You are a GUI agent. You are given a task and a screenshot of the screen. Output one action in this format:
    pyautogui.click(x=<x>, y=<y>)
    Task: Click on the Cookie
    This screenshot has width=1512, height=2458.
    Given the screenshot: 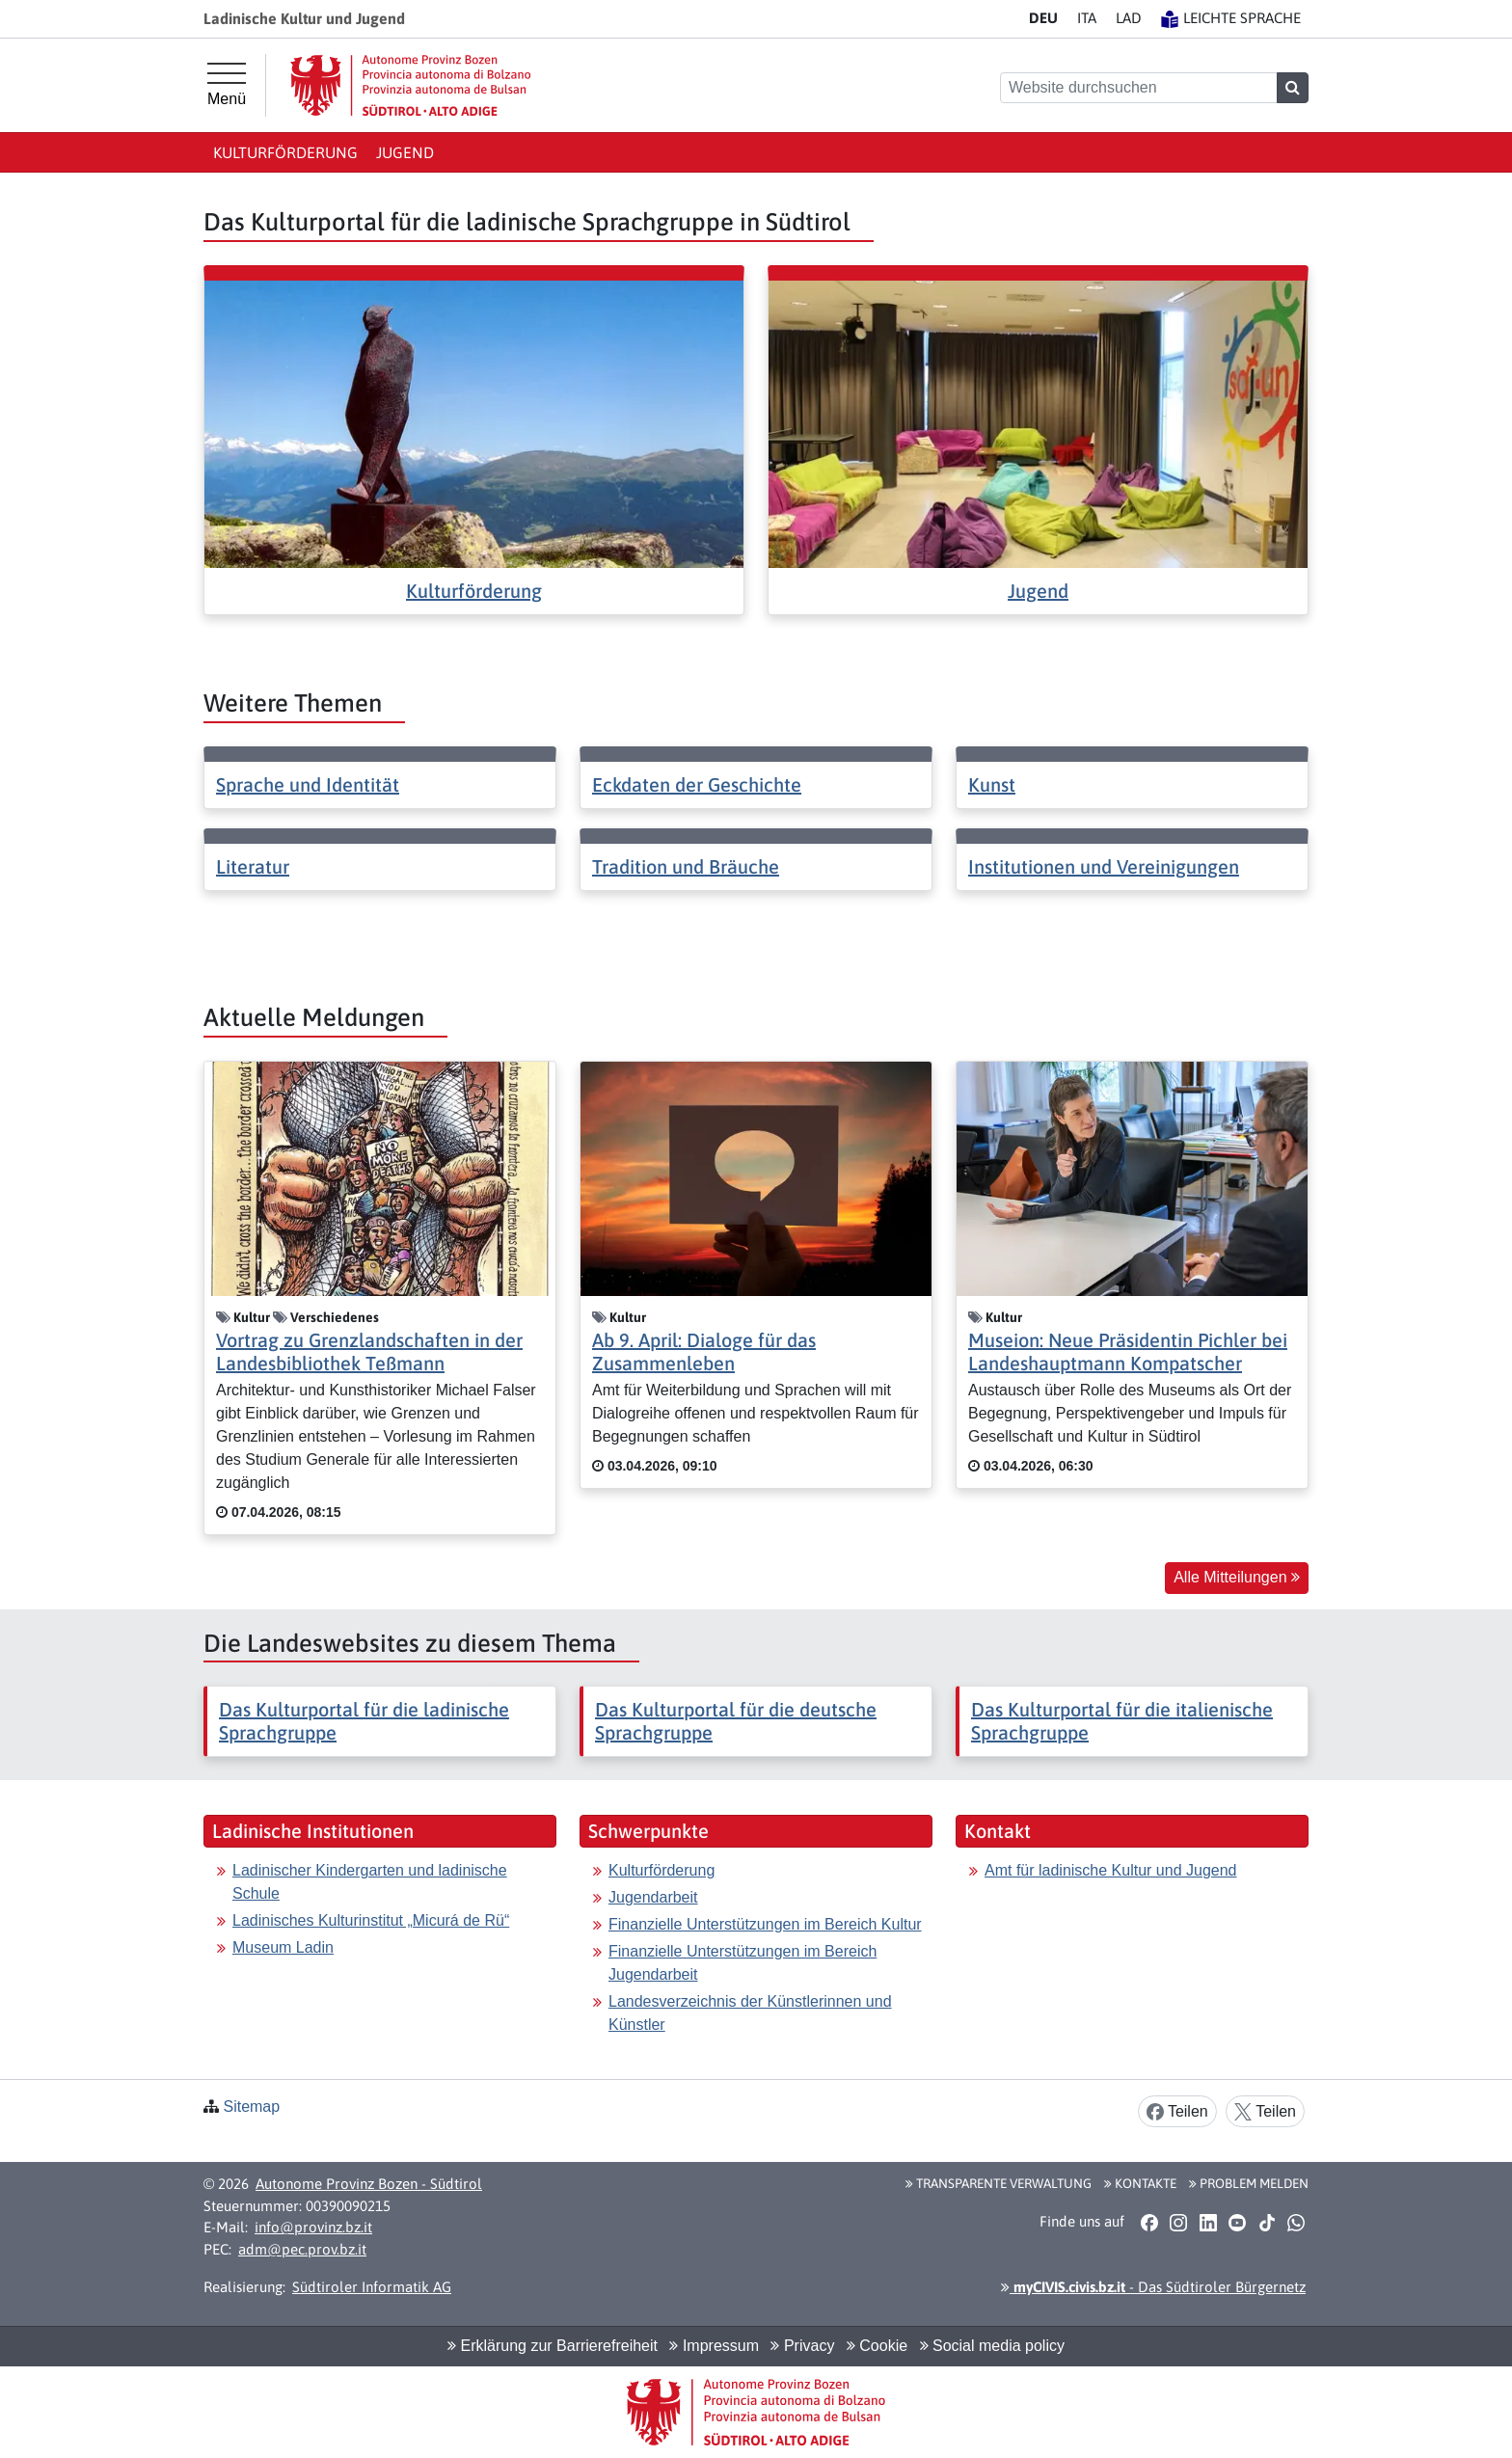 What is the action you would take?
    pyautogui.click(x=877, y=2345)
    